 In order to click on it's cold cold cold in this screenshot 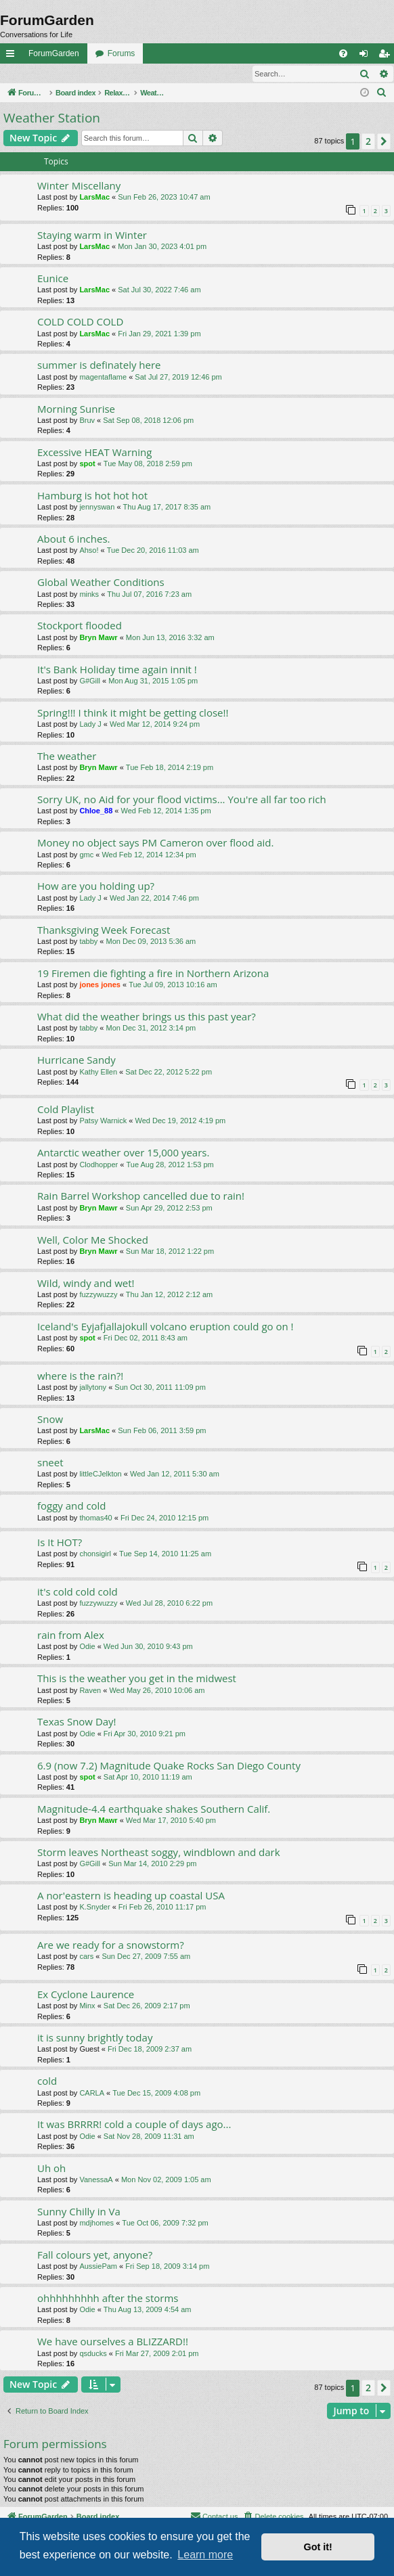, I will do `click(77, 1592)`.